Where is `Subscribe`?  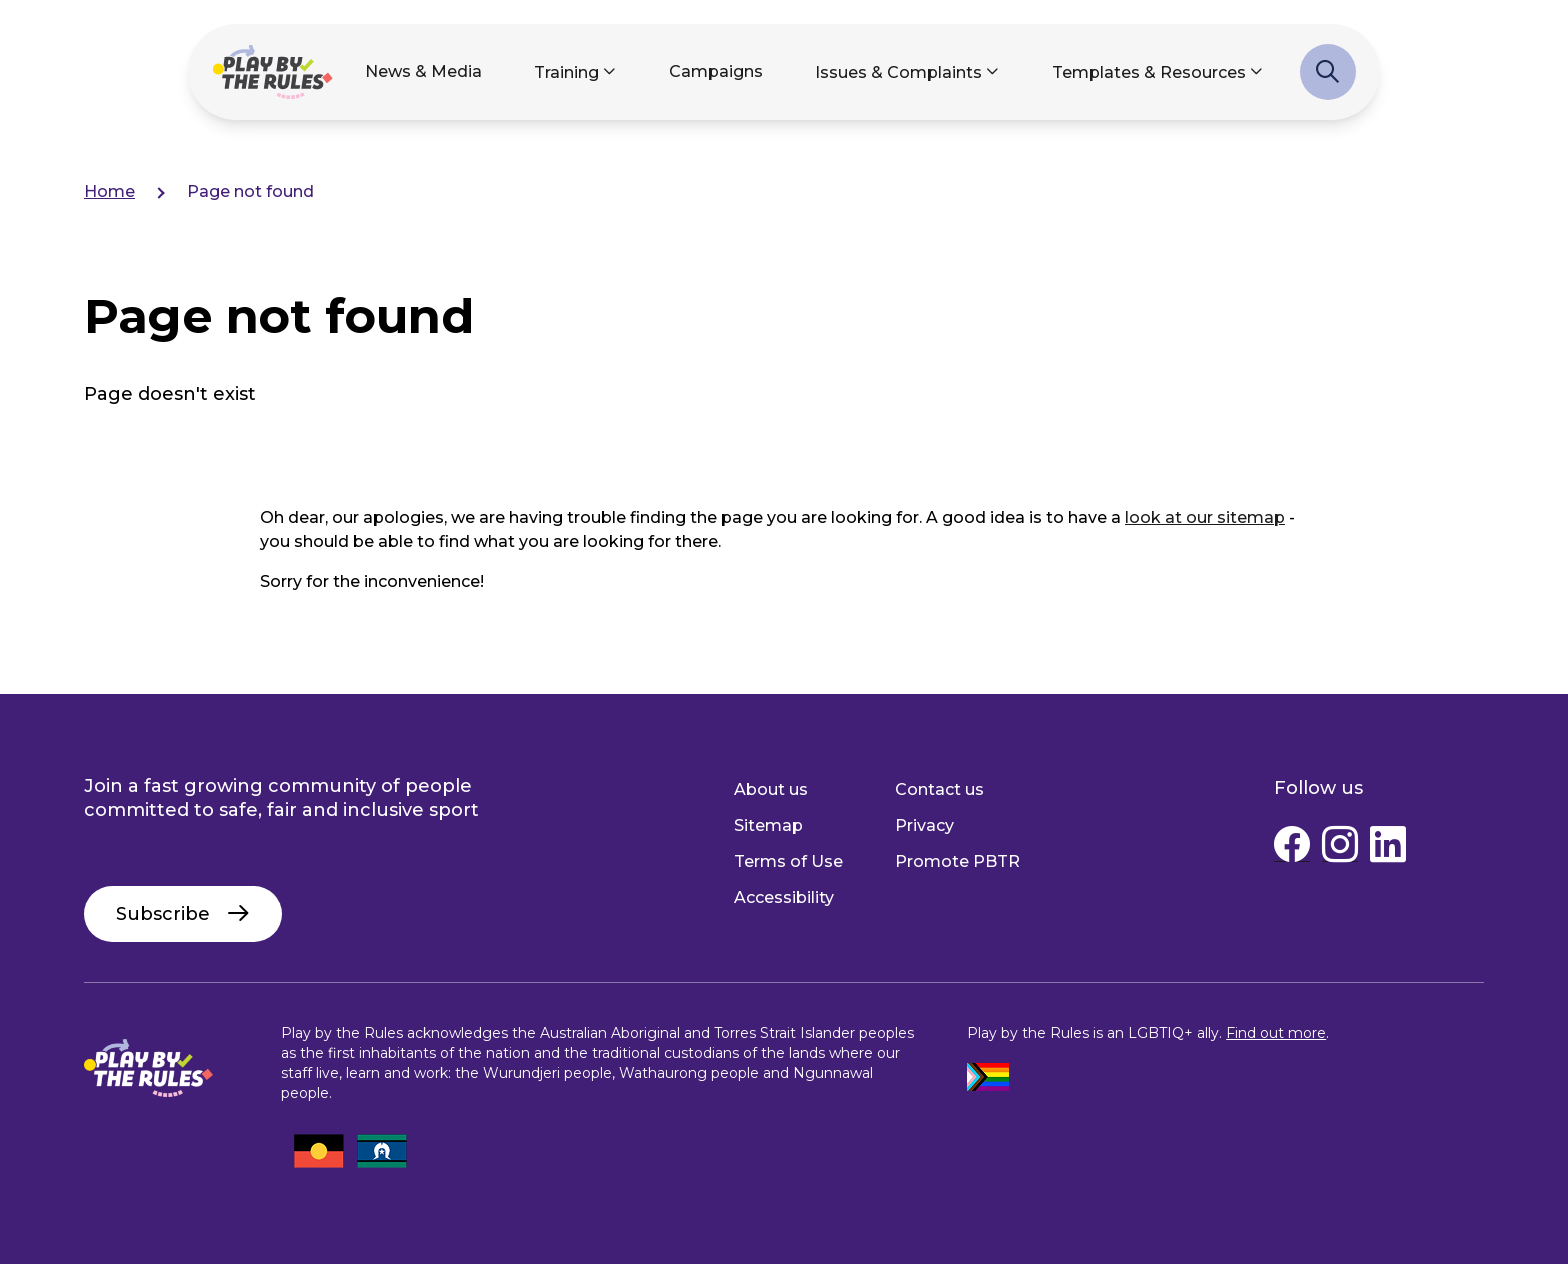 Subscribe is located at coordinates (163, 914).